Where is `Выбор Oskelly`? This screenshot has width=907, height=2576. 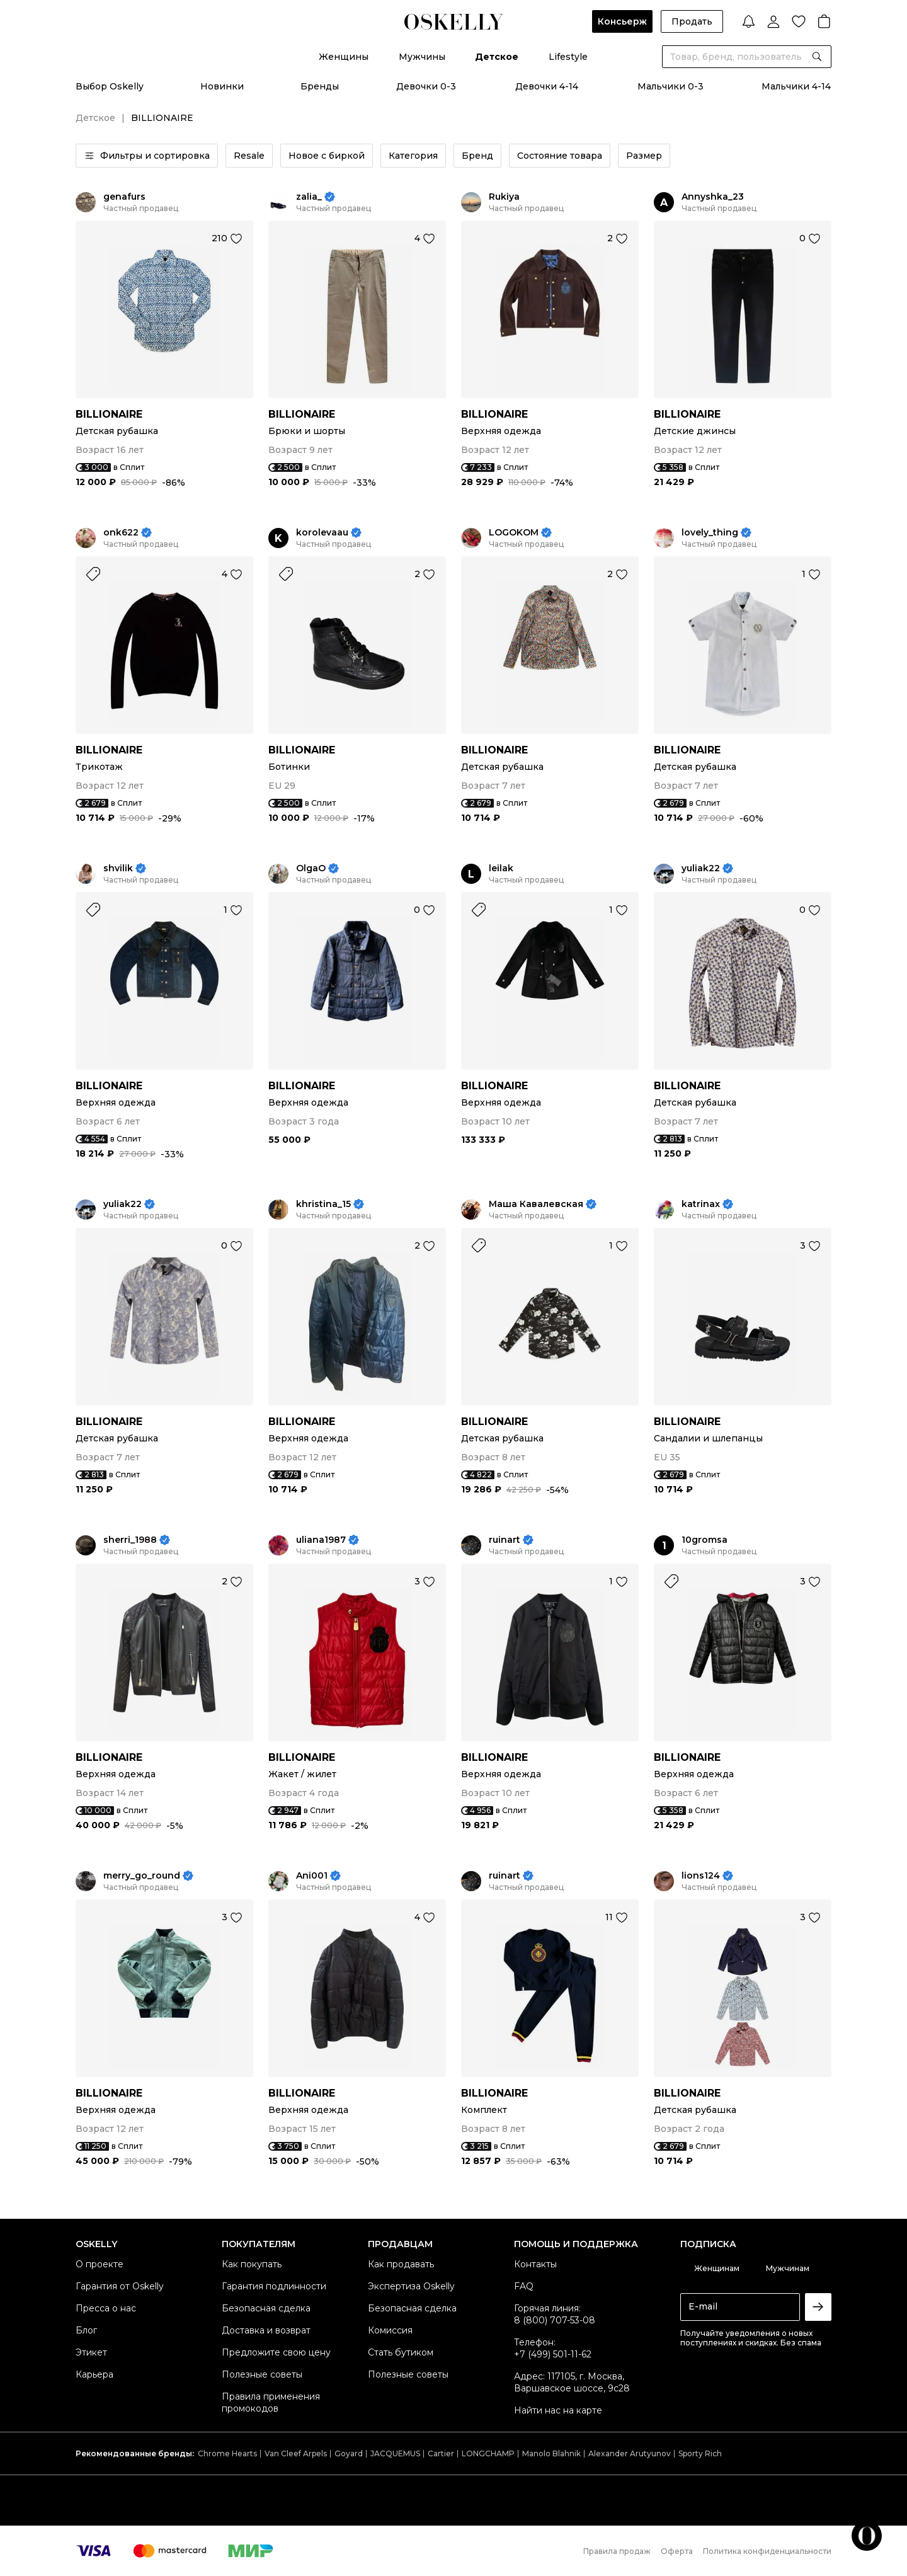
Выбор Oskelly is located at coordinates (110, 86).